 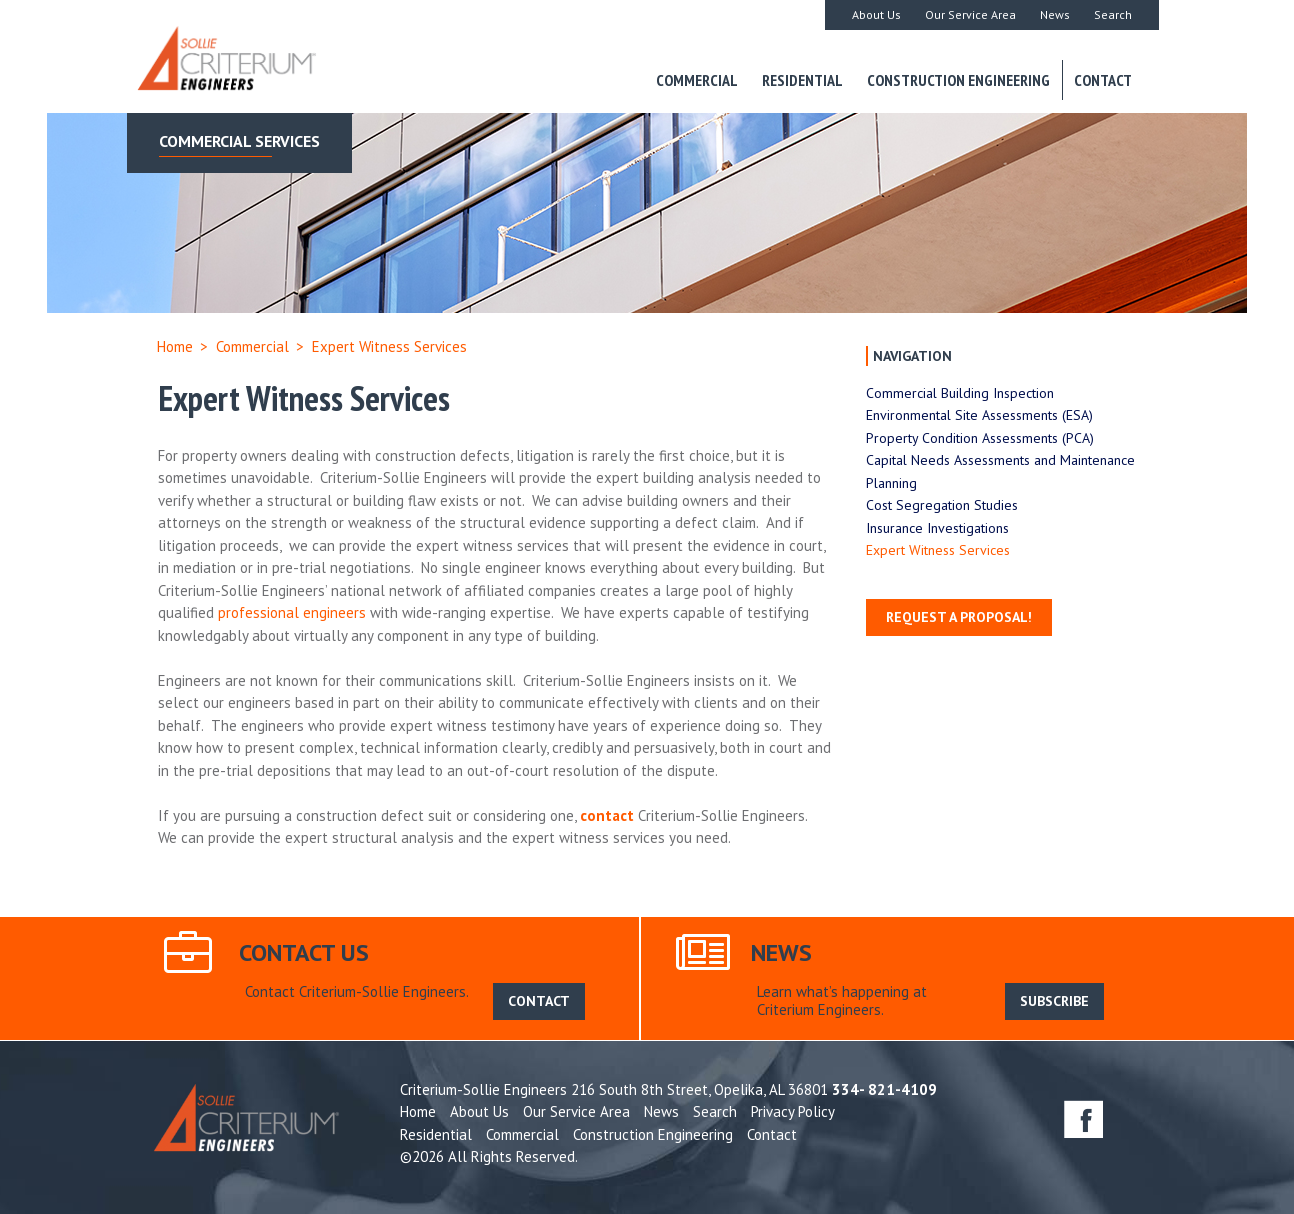 I want to click on Expert Witness Services, so click(x=938, y=550).